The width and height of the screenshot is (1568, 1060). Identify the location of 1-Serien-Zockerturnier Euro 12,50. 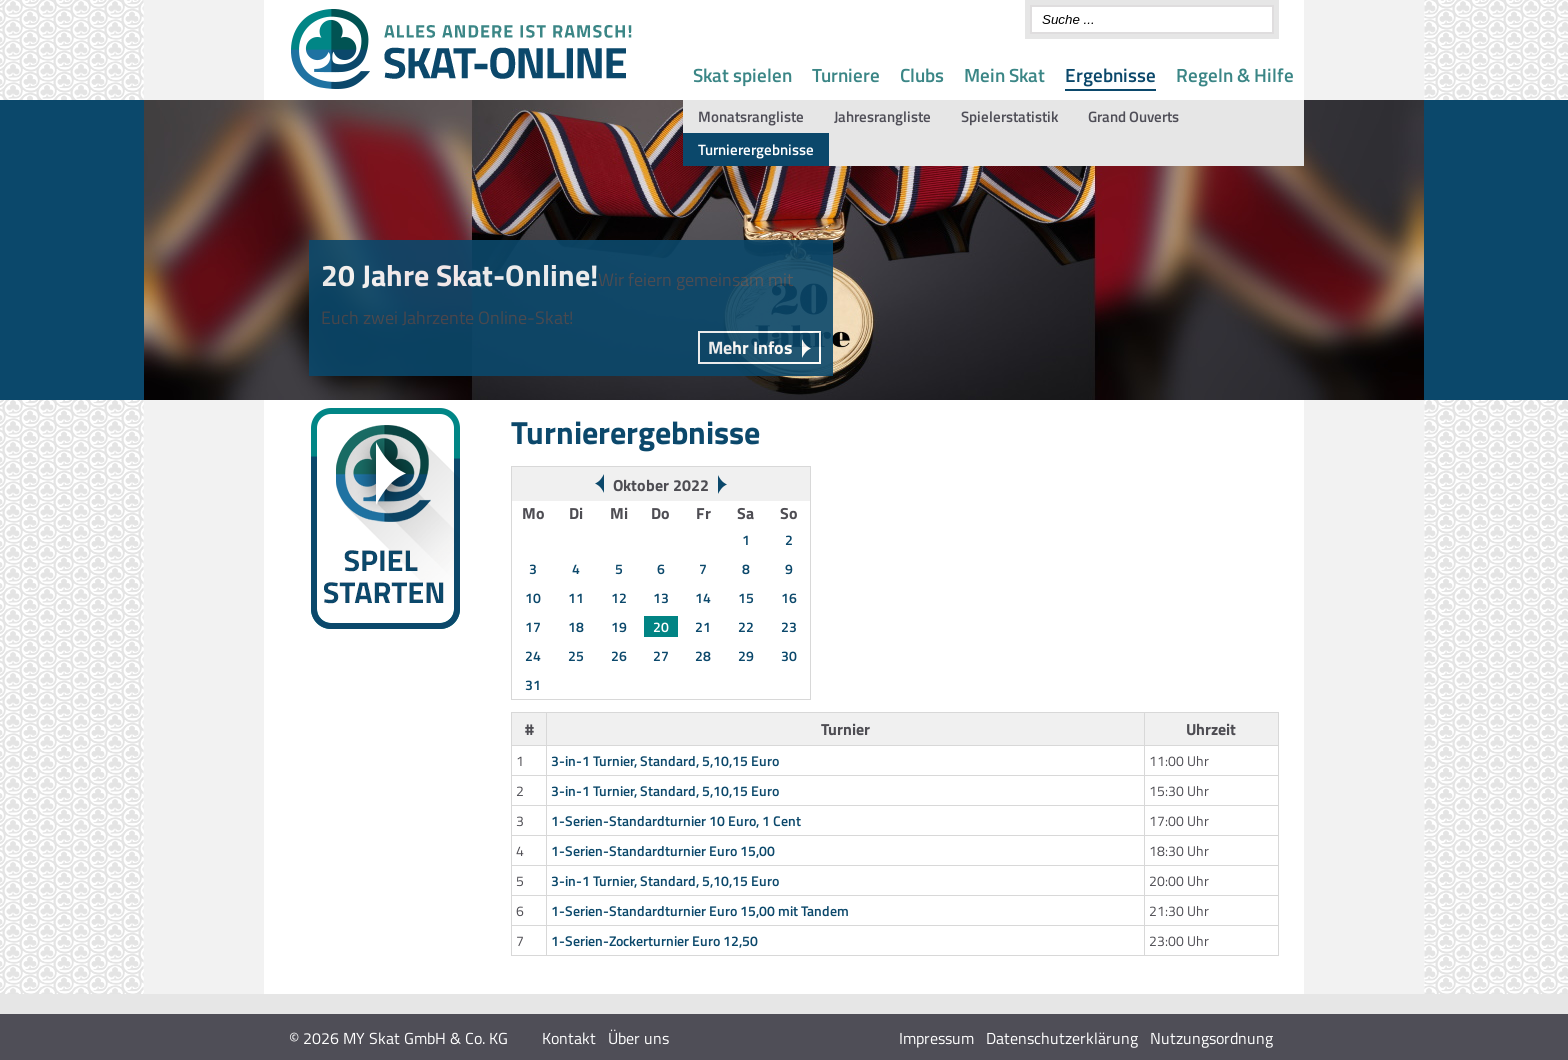
(654, 940).